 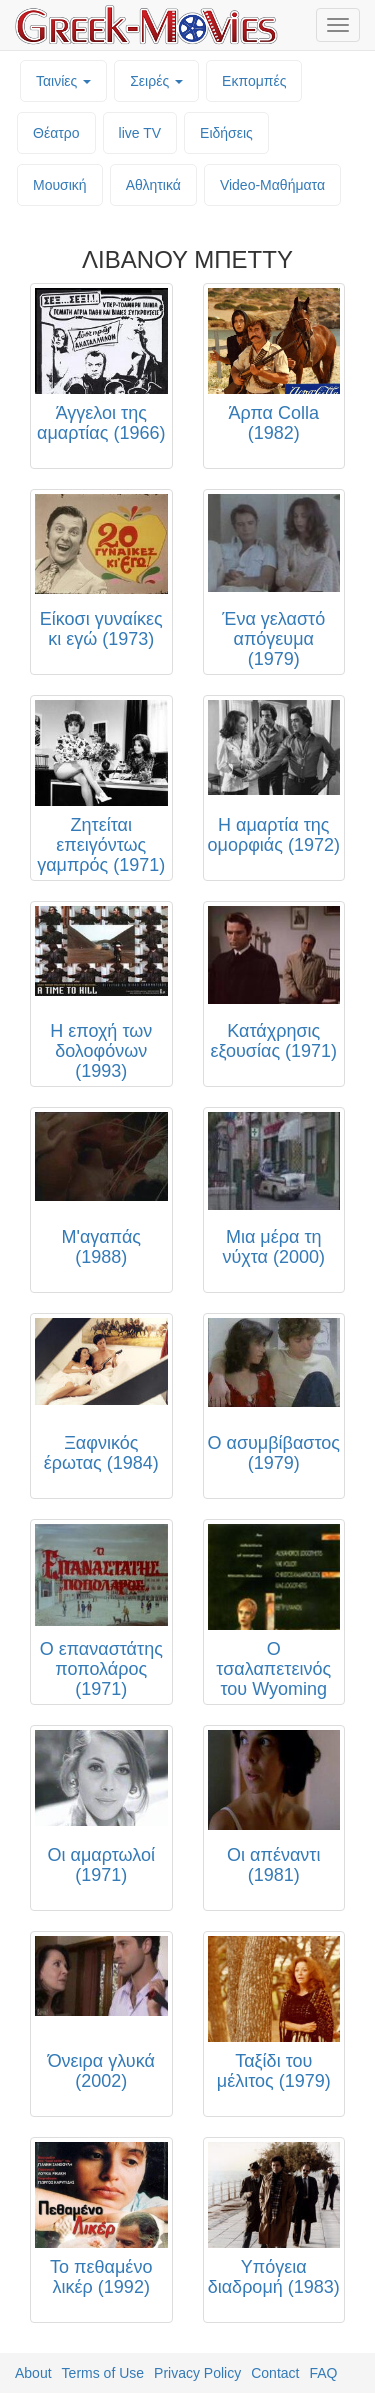 I want to click on Privacy Policy, so click(x=197, y=2373).